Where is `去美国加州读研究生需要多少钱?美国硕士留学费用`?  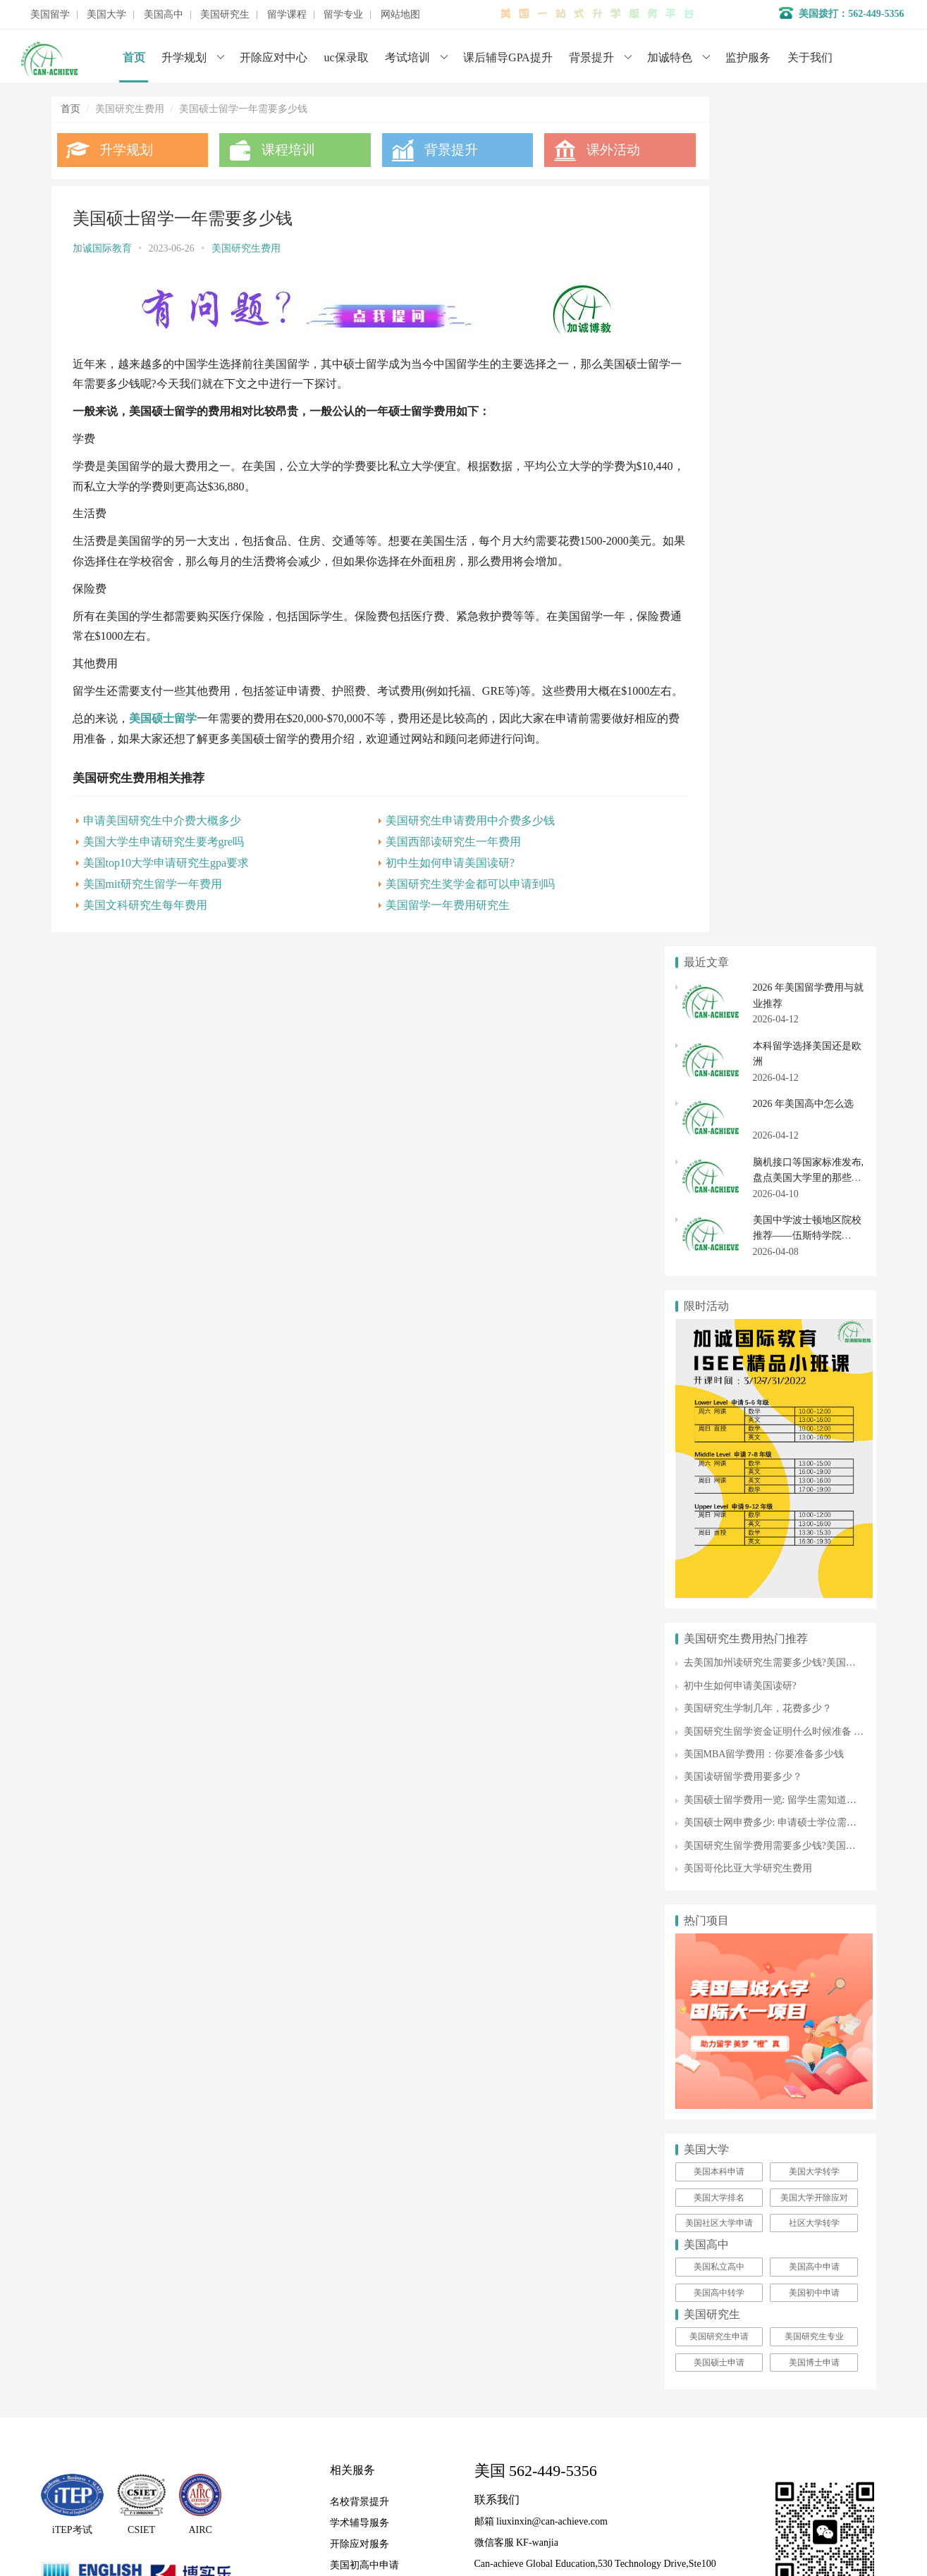
去美国加州读研究生需要多少钱?美国硕士留学费用 is located at coordinates (794, 812).